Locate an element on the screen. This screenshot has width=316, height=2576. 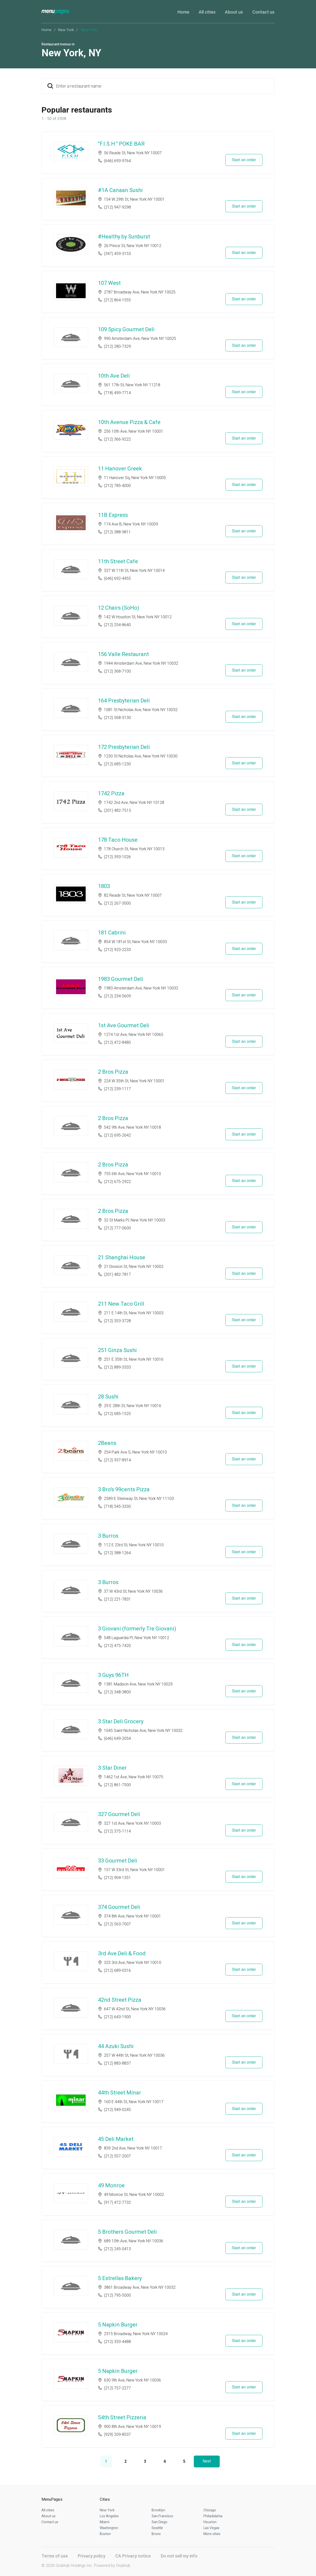
178 Taco House is located at coordinates (118, 840).